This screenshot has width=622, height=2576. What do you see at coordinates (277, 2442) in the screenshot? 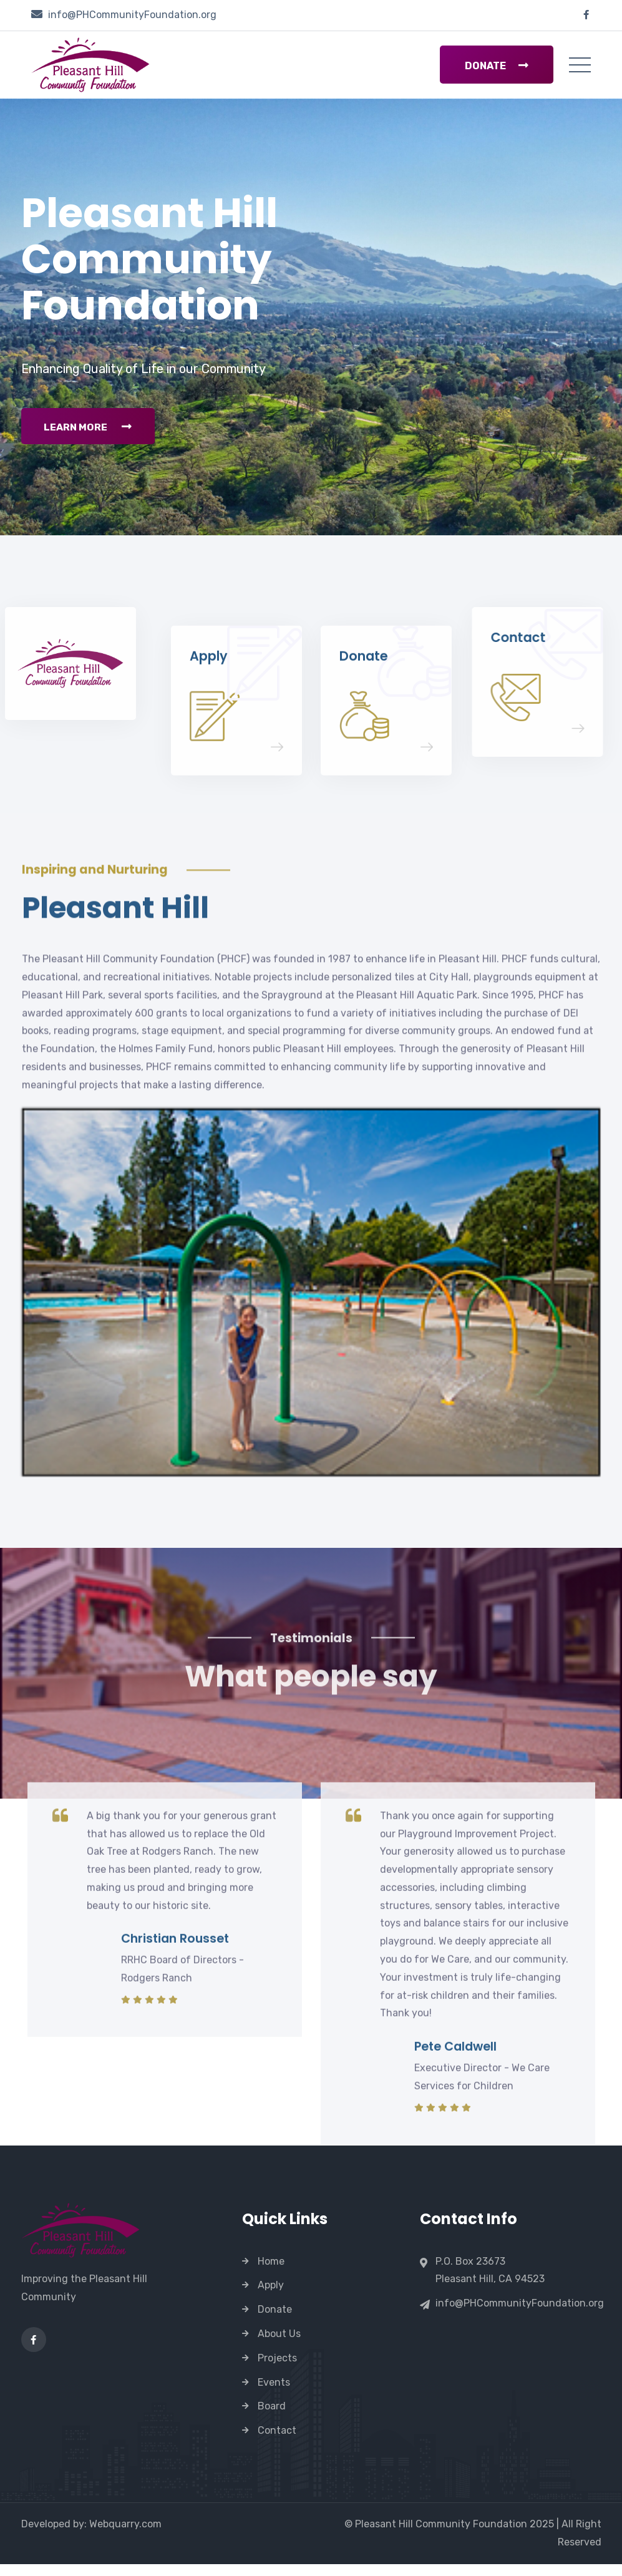
I see `Contact` at bounding box center [277, 2442].